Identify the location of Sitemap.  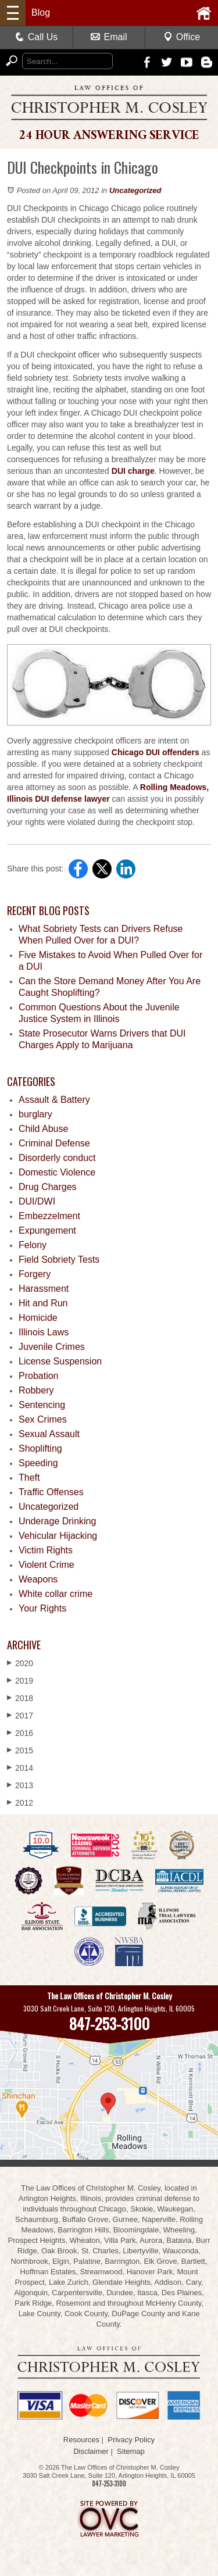
(131, 2451).